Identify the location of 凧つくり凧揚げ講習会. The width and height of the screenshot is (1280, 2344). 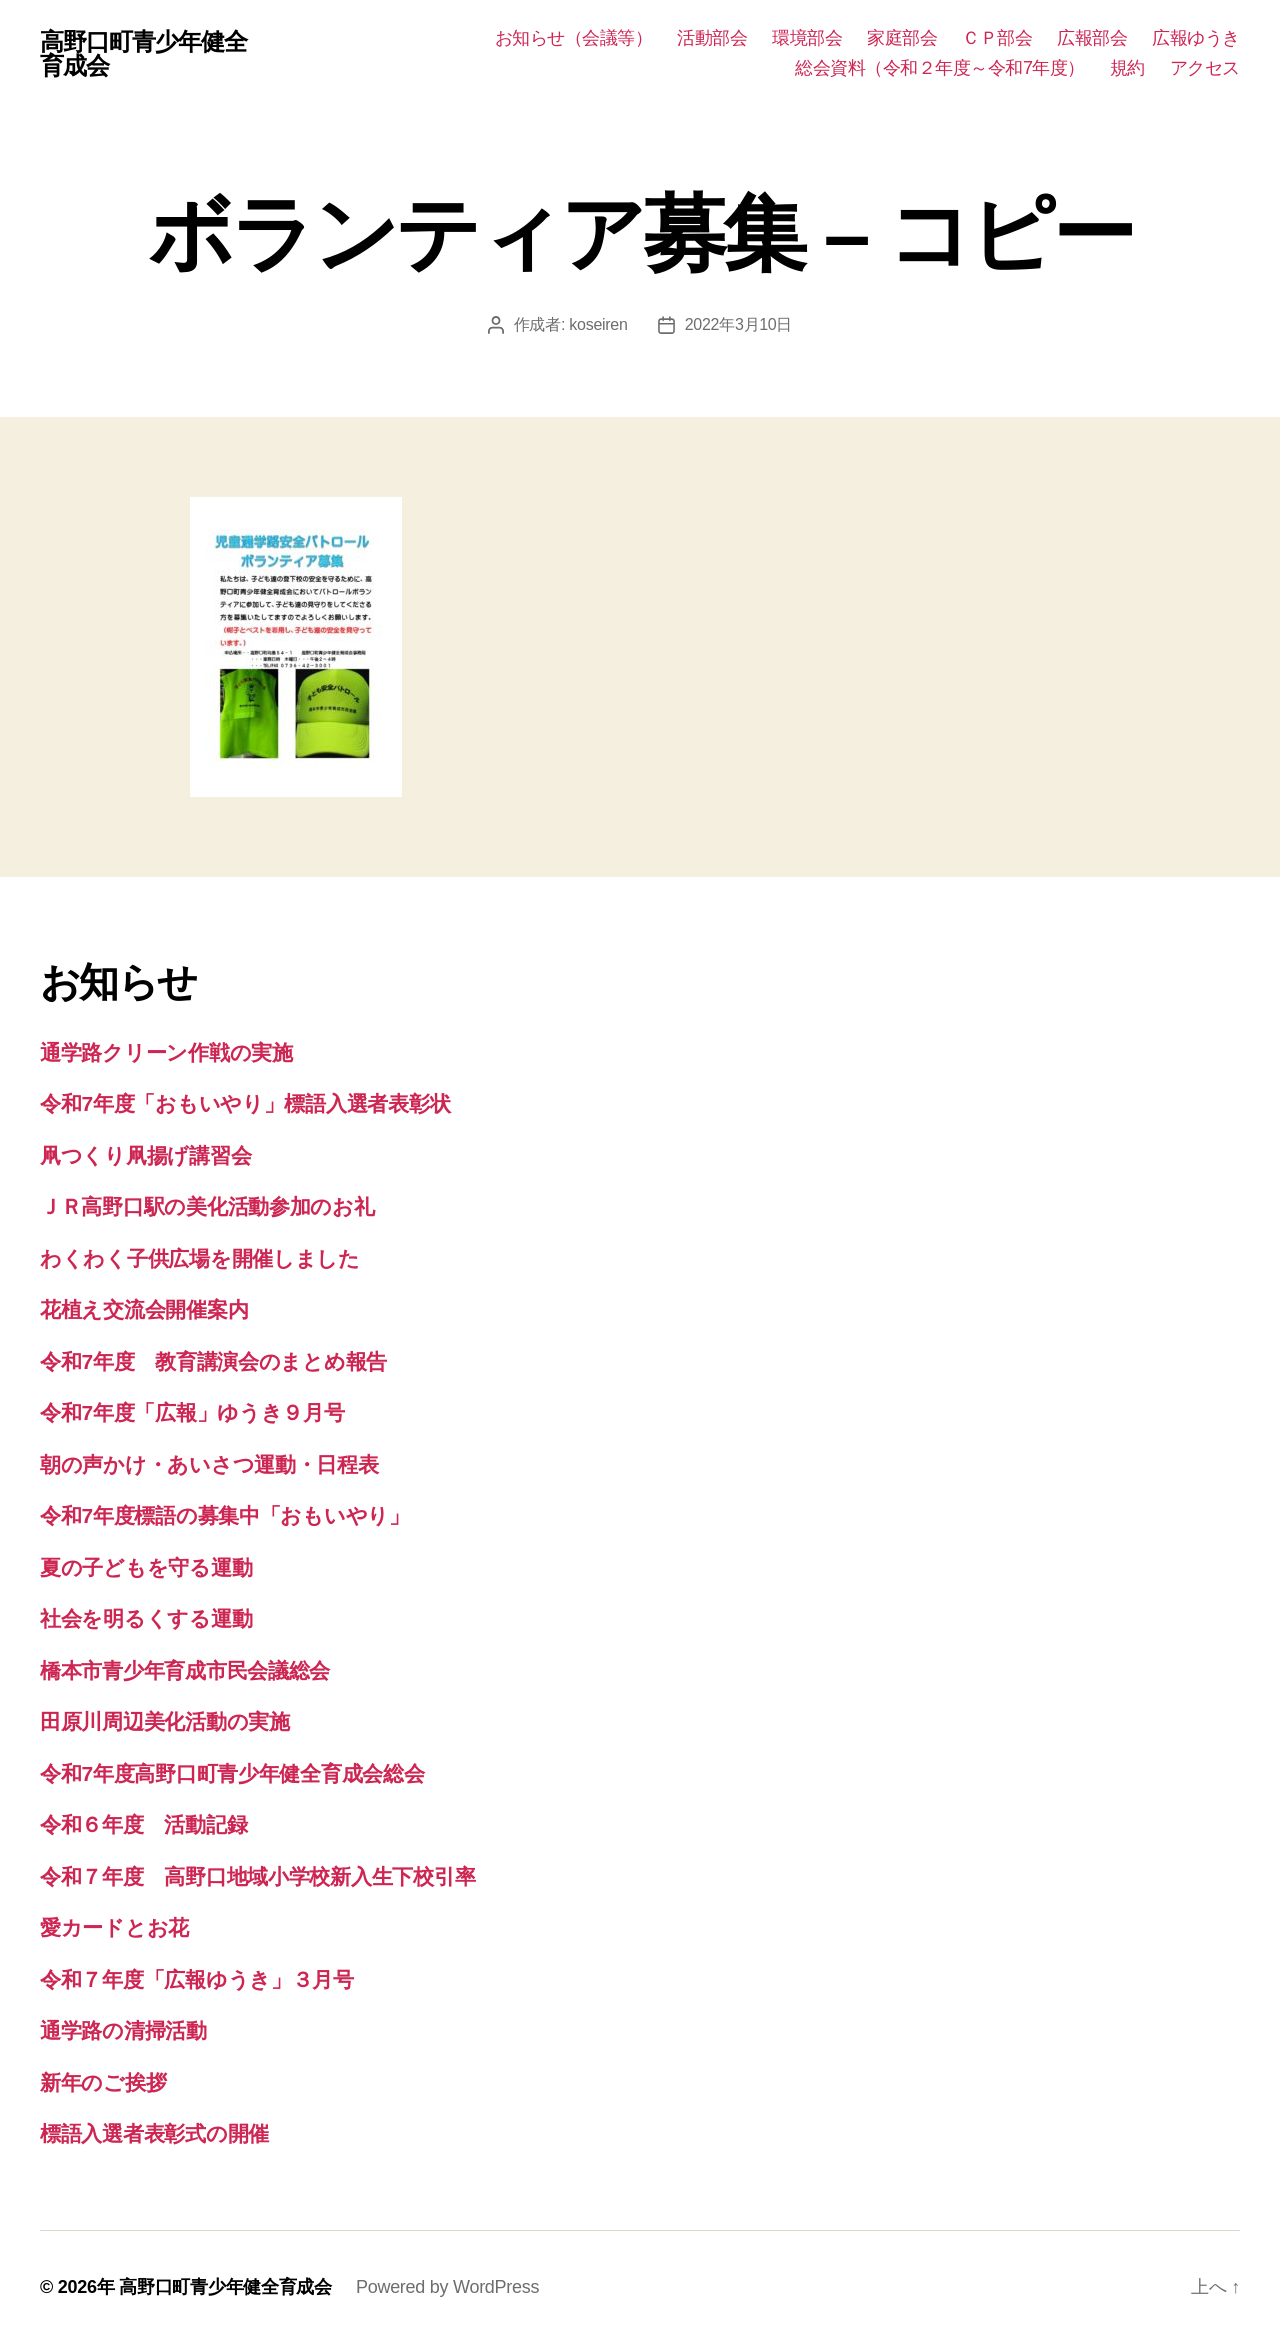
(145, 1155).